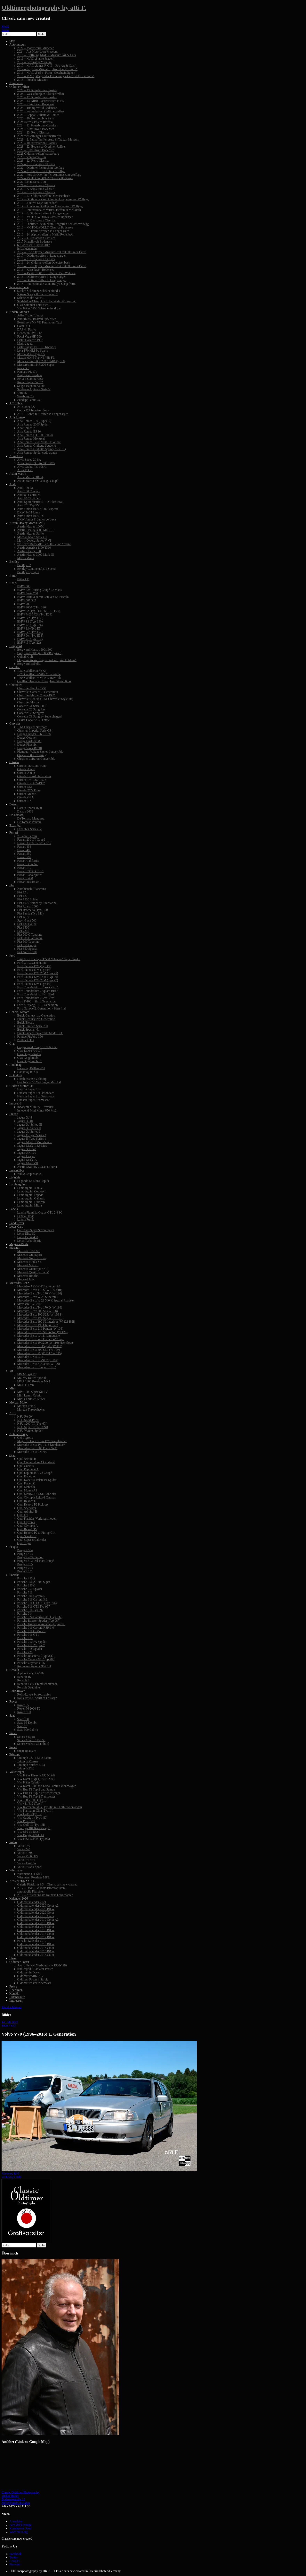 The height and width of the screenshot is (2576, 306). I want to click on Lola T70 Mk3 by Sbarro, so click(32, 350).